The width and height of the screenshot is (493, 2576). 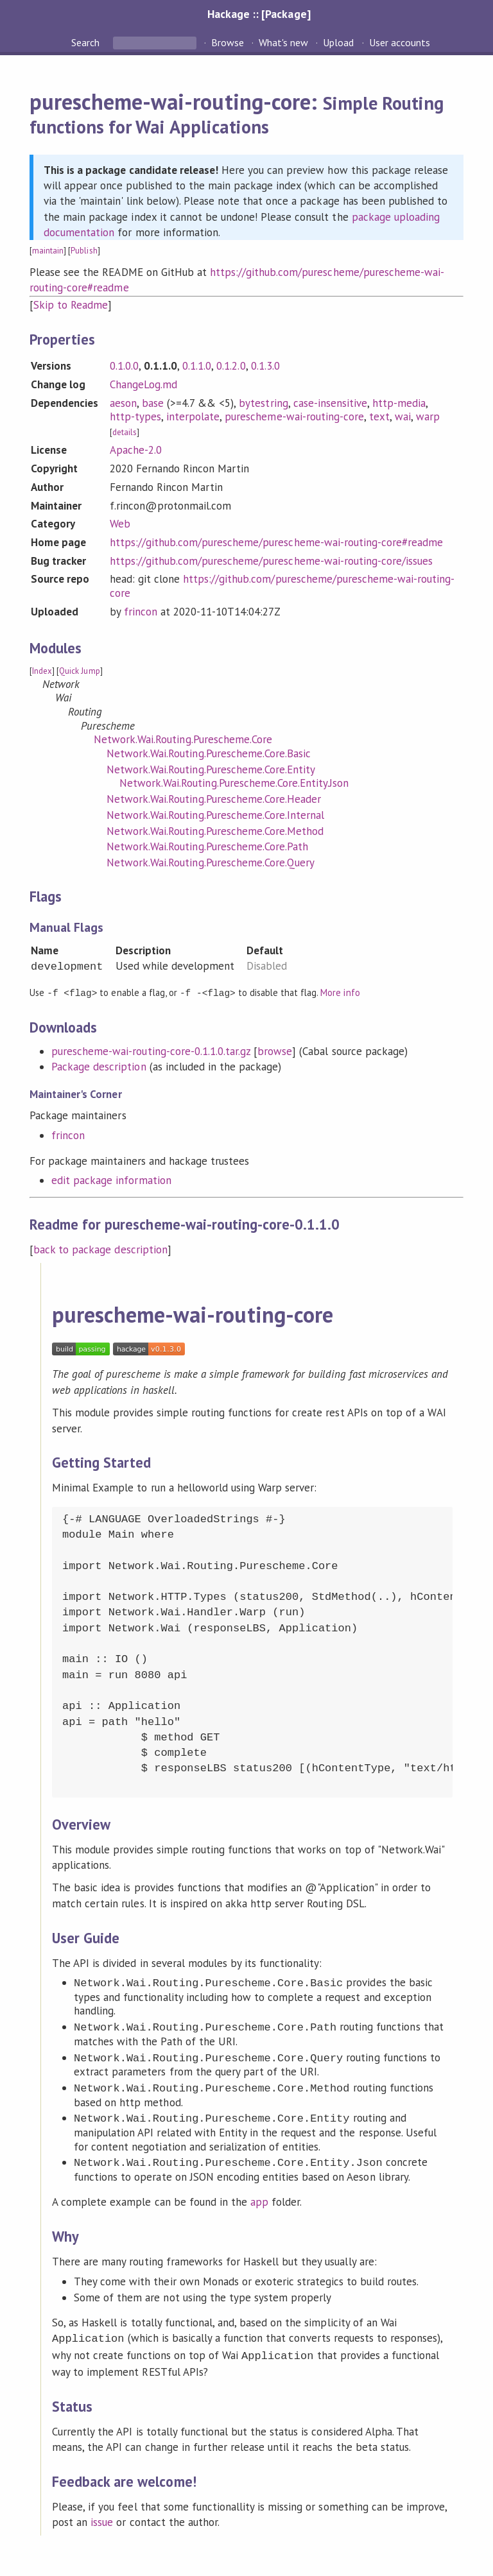 I want to click on 0.1.3.0, so click(x=265, y=366).